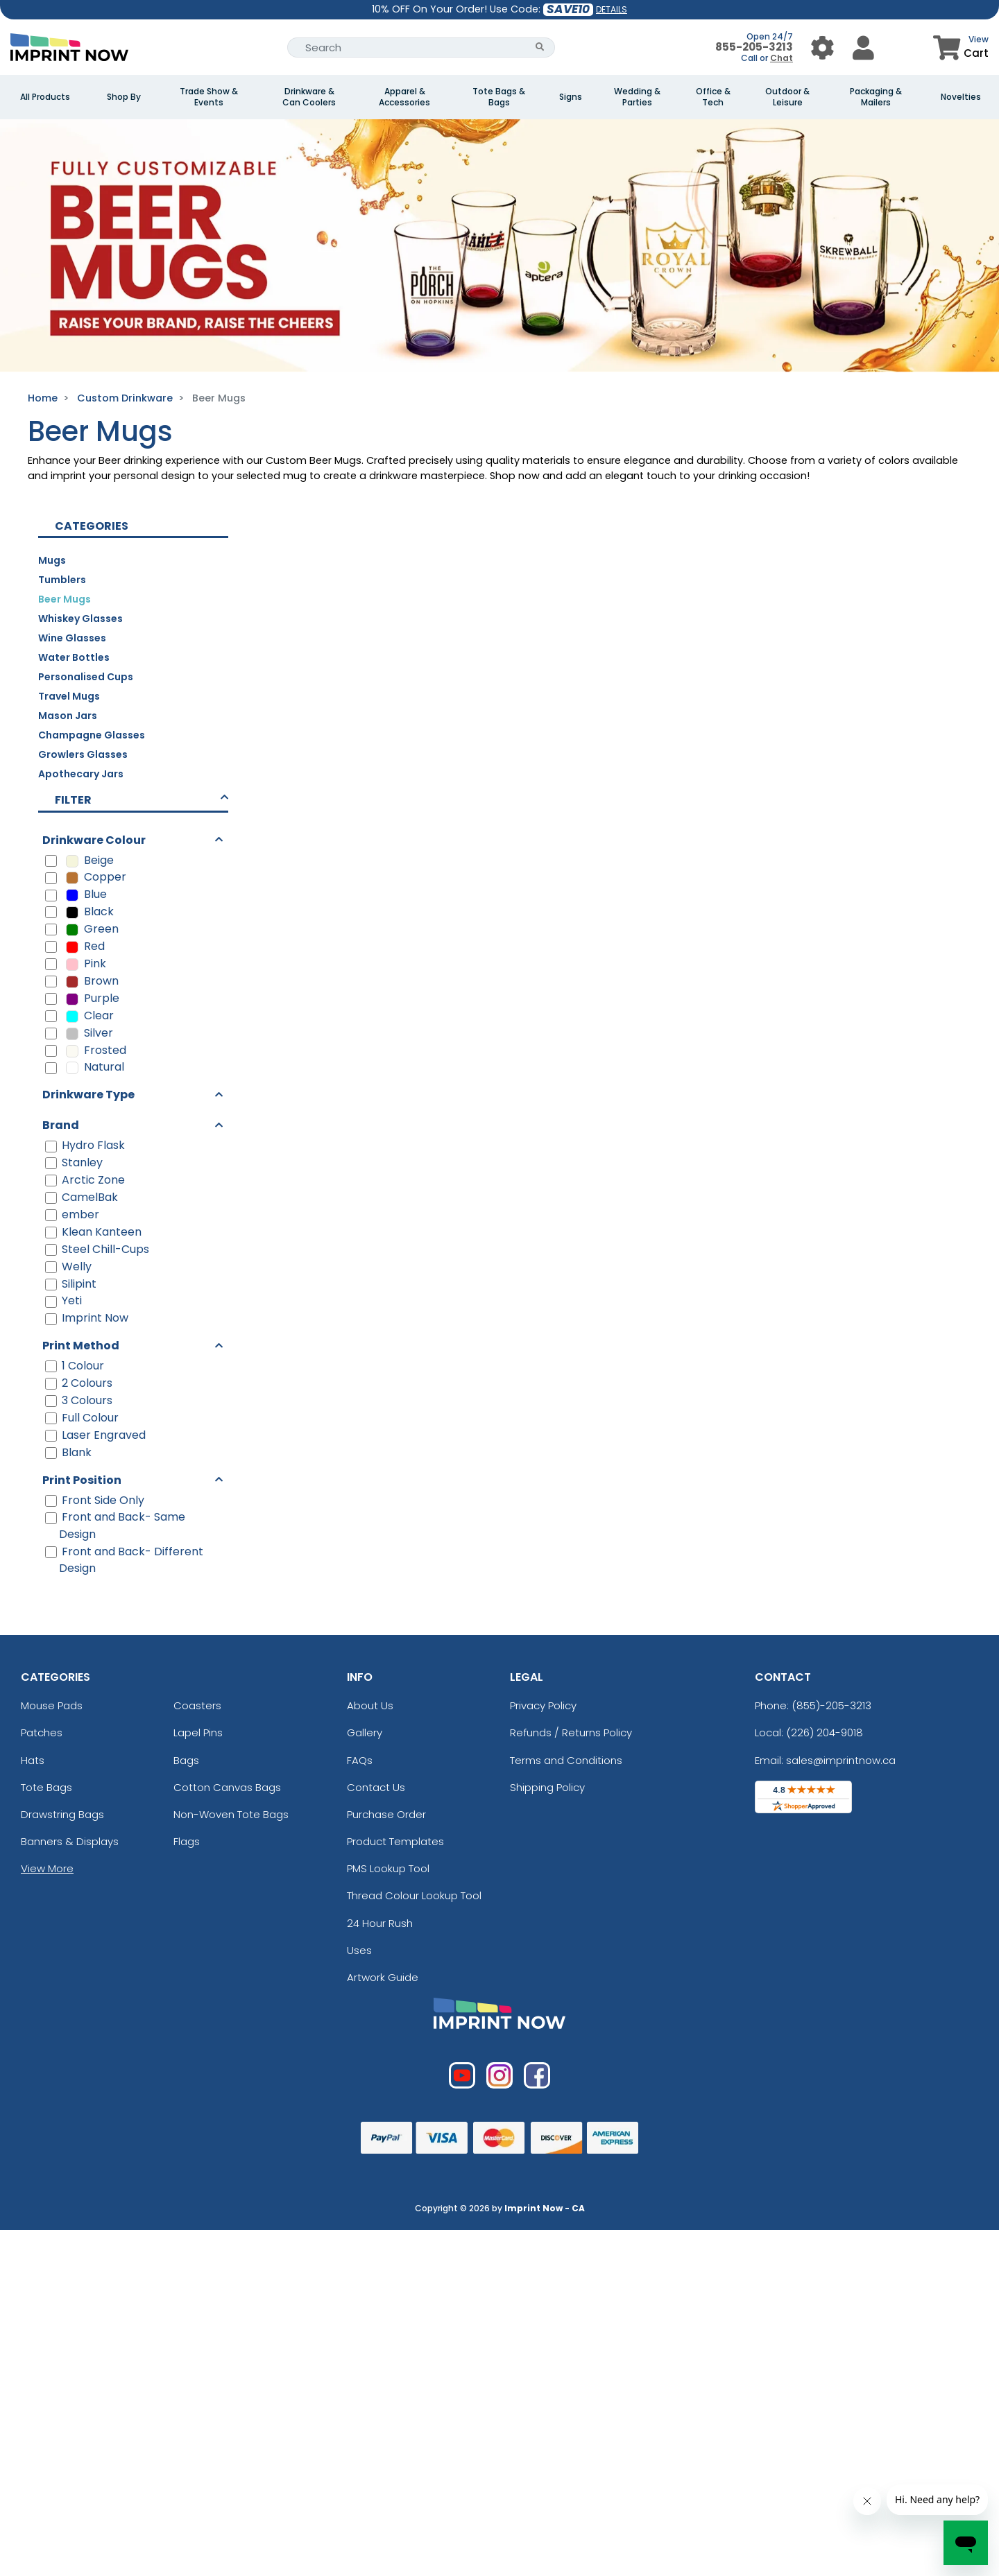 Image resolution: width=999 pixels, height=2576 pixels. I want to click on Privacy Policy, so click(543, 1705).